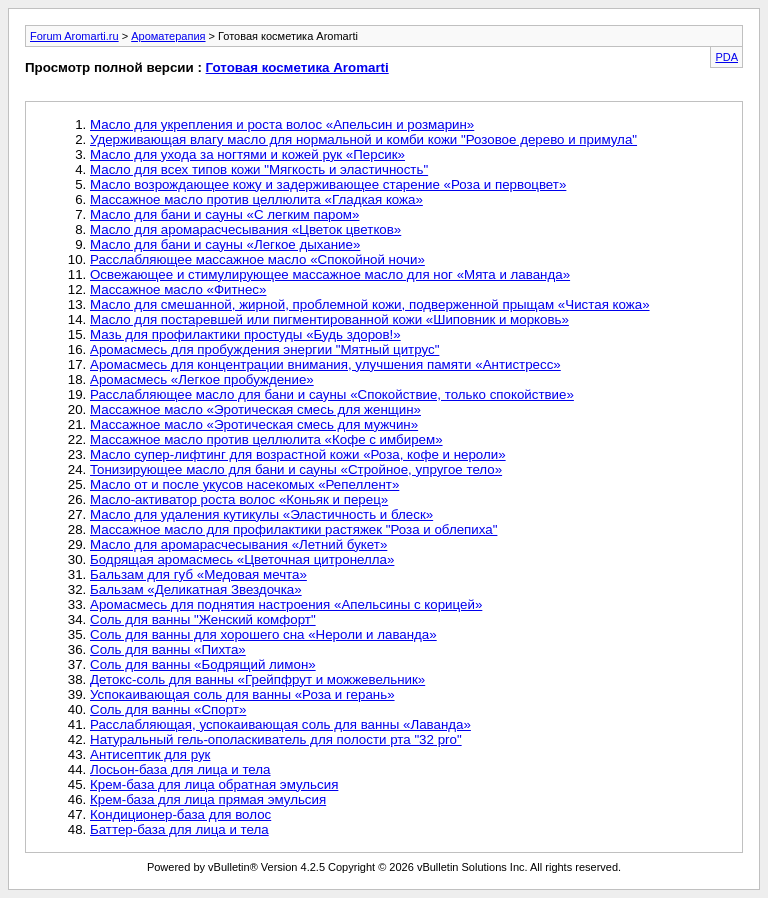 This screenshot has width=768, height=898. I want to click on Кондиционер-база для волос, so click(180, 814).